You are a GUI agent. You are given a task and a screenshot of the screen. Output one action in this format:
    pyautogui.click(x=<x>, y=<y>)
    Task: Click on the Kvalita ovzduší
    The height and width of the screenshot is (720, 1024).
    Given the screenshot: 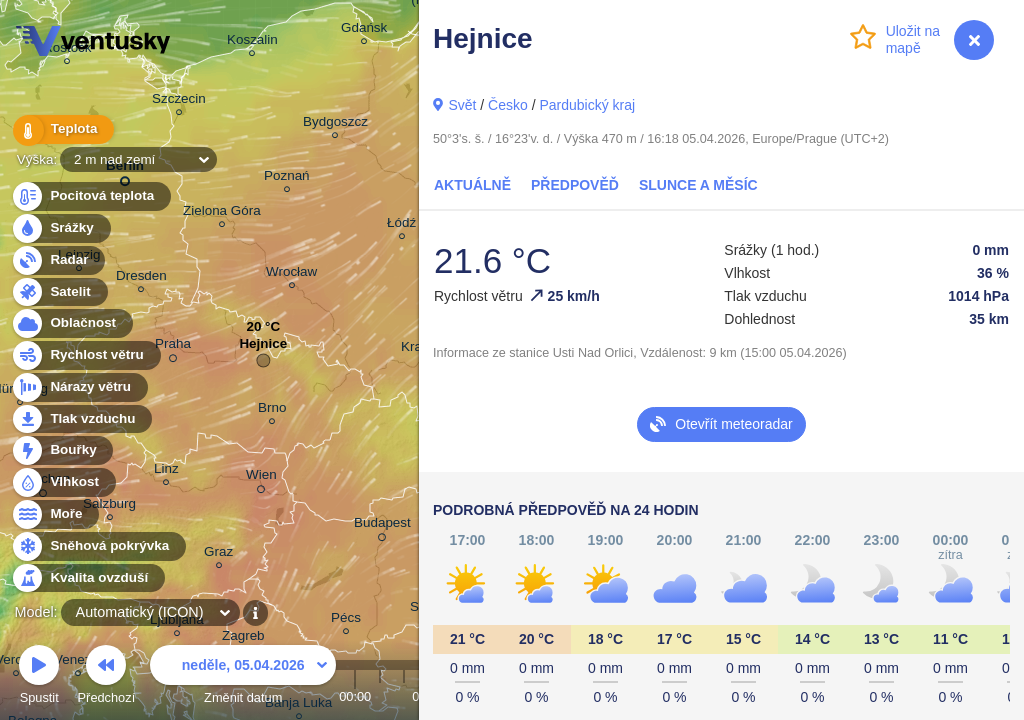 What is the action you would take?
    pyautogui.click(x=87, y=578)
    